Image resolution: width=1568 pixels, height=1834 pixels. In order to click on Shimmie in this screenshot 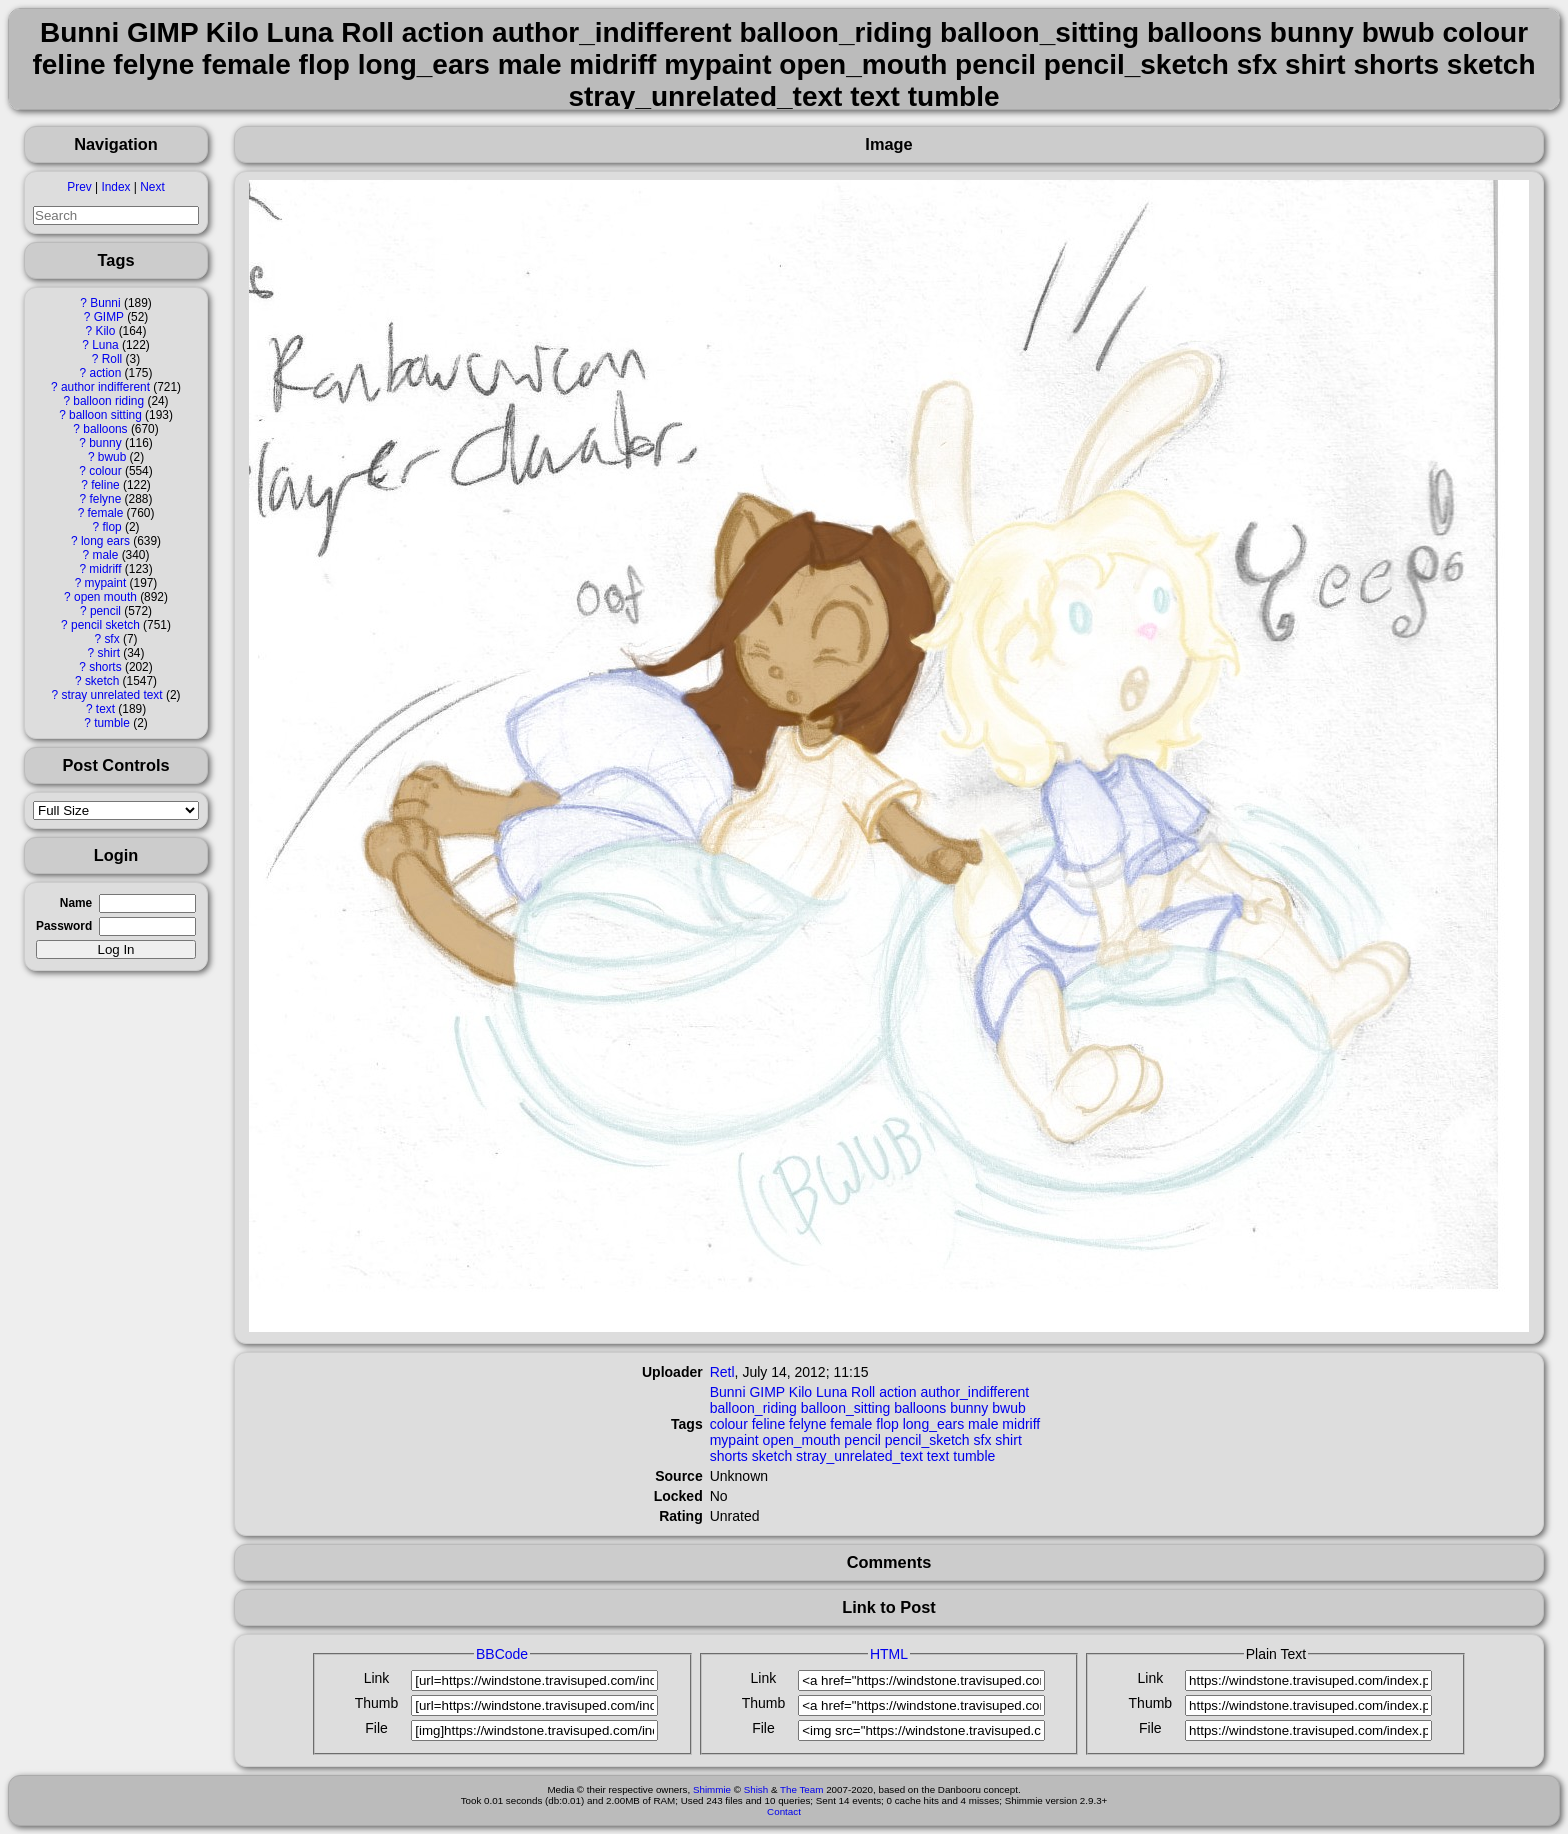, I will do `click(712, 1789)`.